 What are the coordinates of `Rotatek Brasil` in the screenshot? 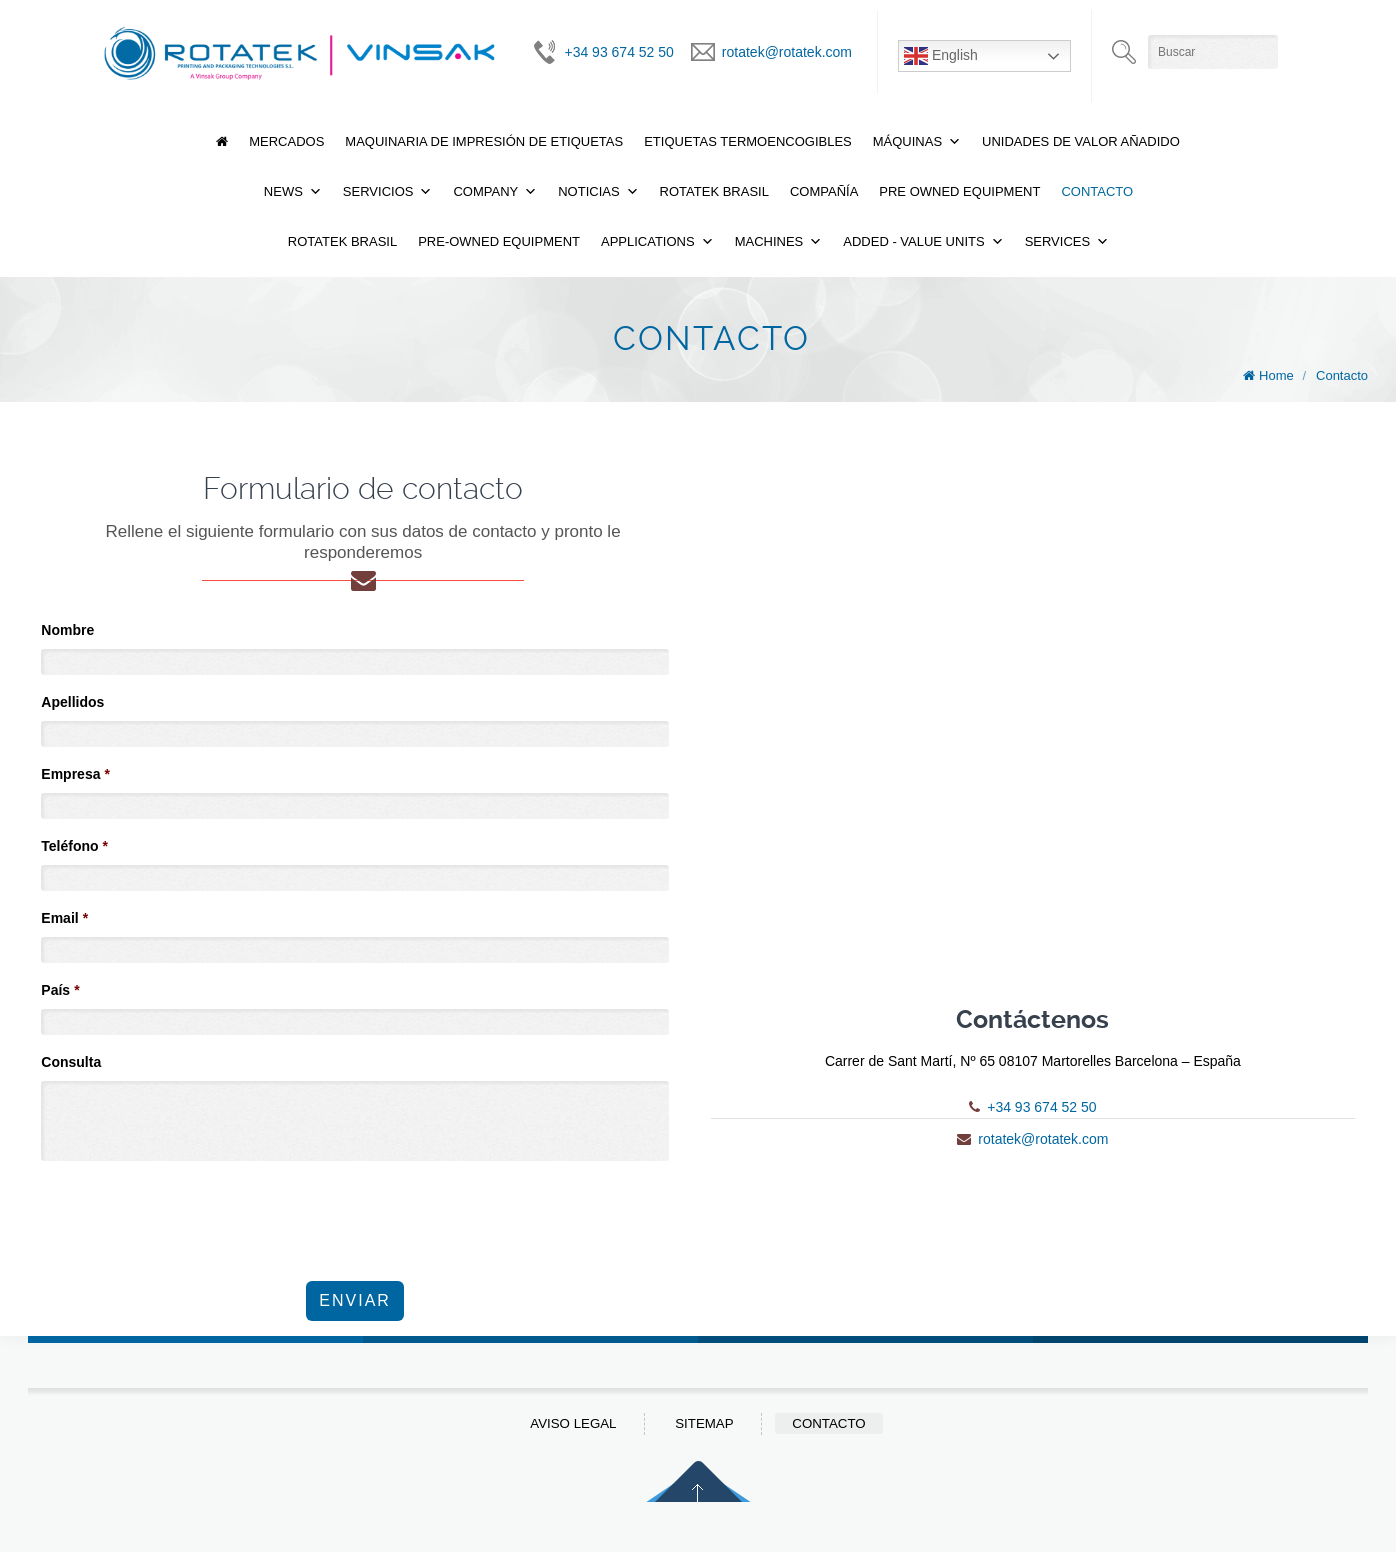 It's located at (714, 191).